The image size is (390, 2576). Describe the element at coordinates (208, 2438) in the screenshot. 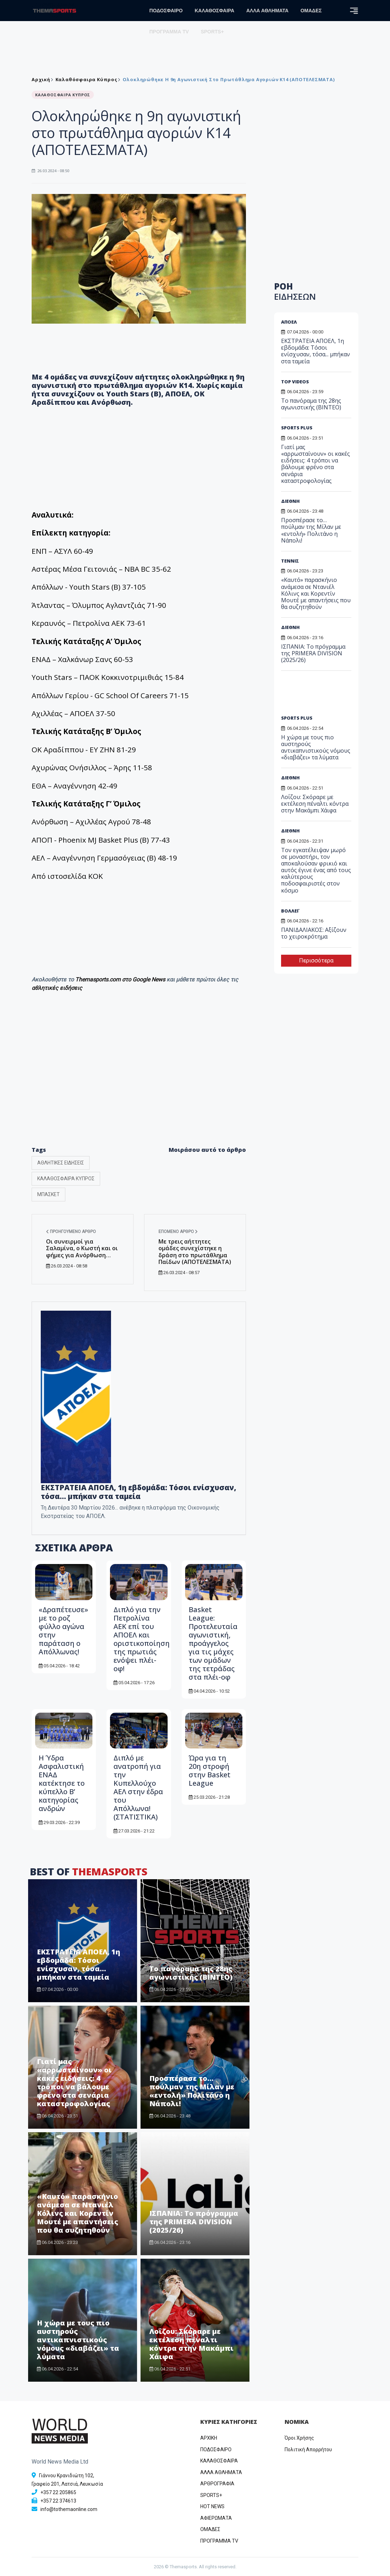

I see `ΑΡΧΙΚΗ` at that location.